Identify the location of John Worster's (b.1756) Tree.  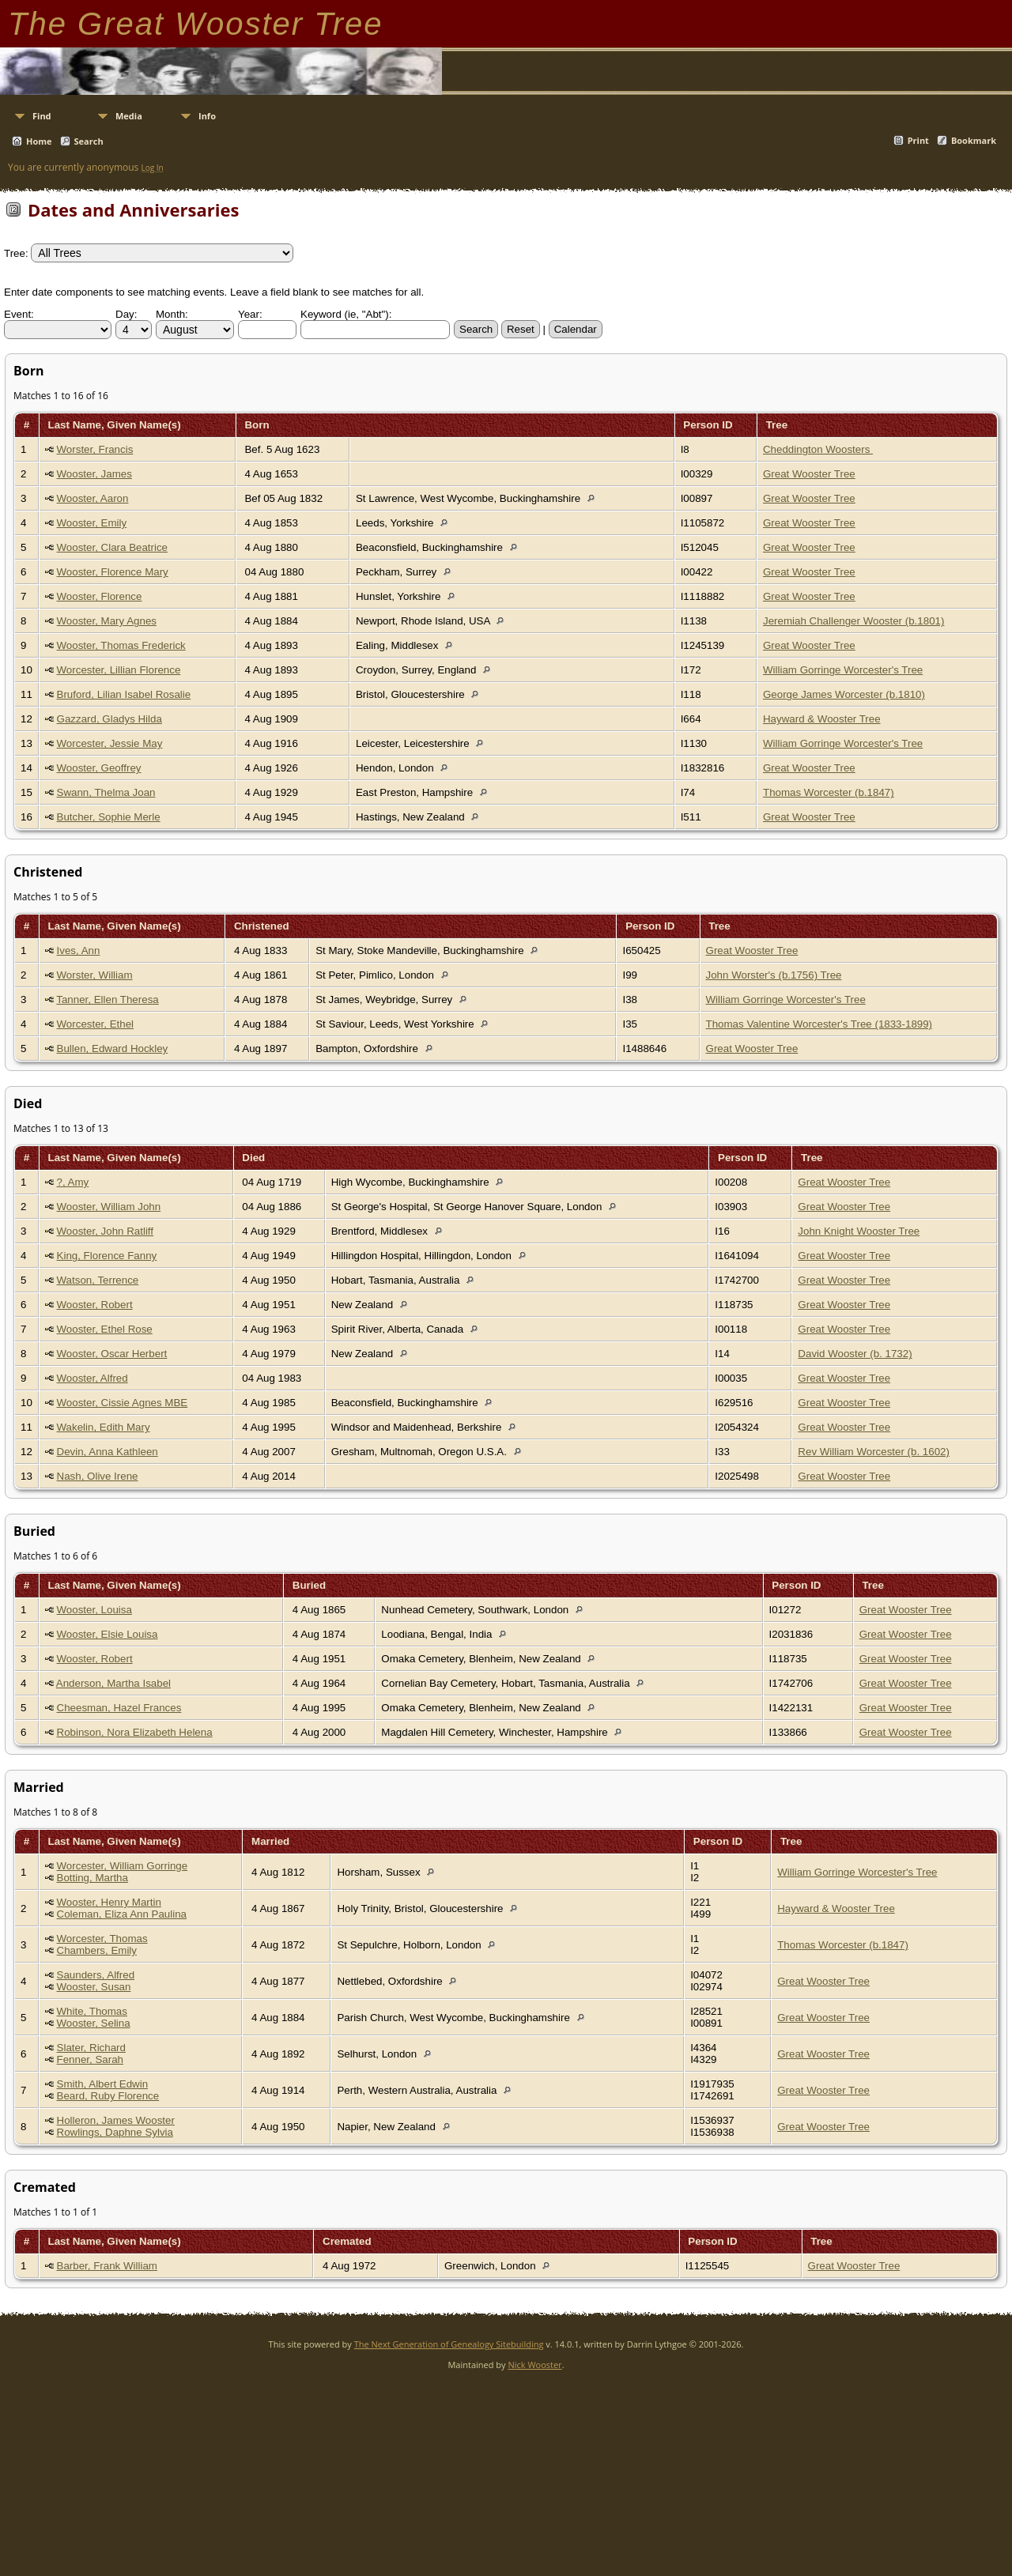
(774, 975).